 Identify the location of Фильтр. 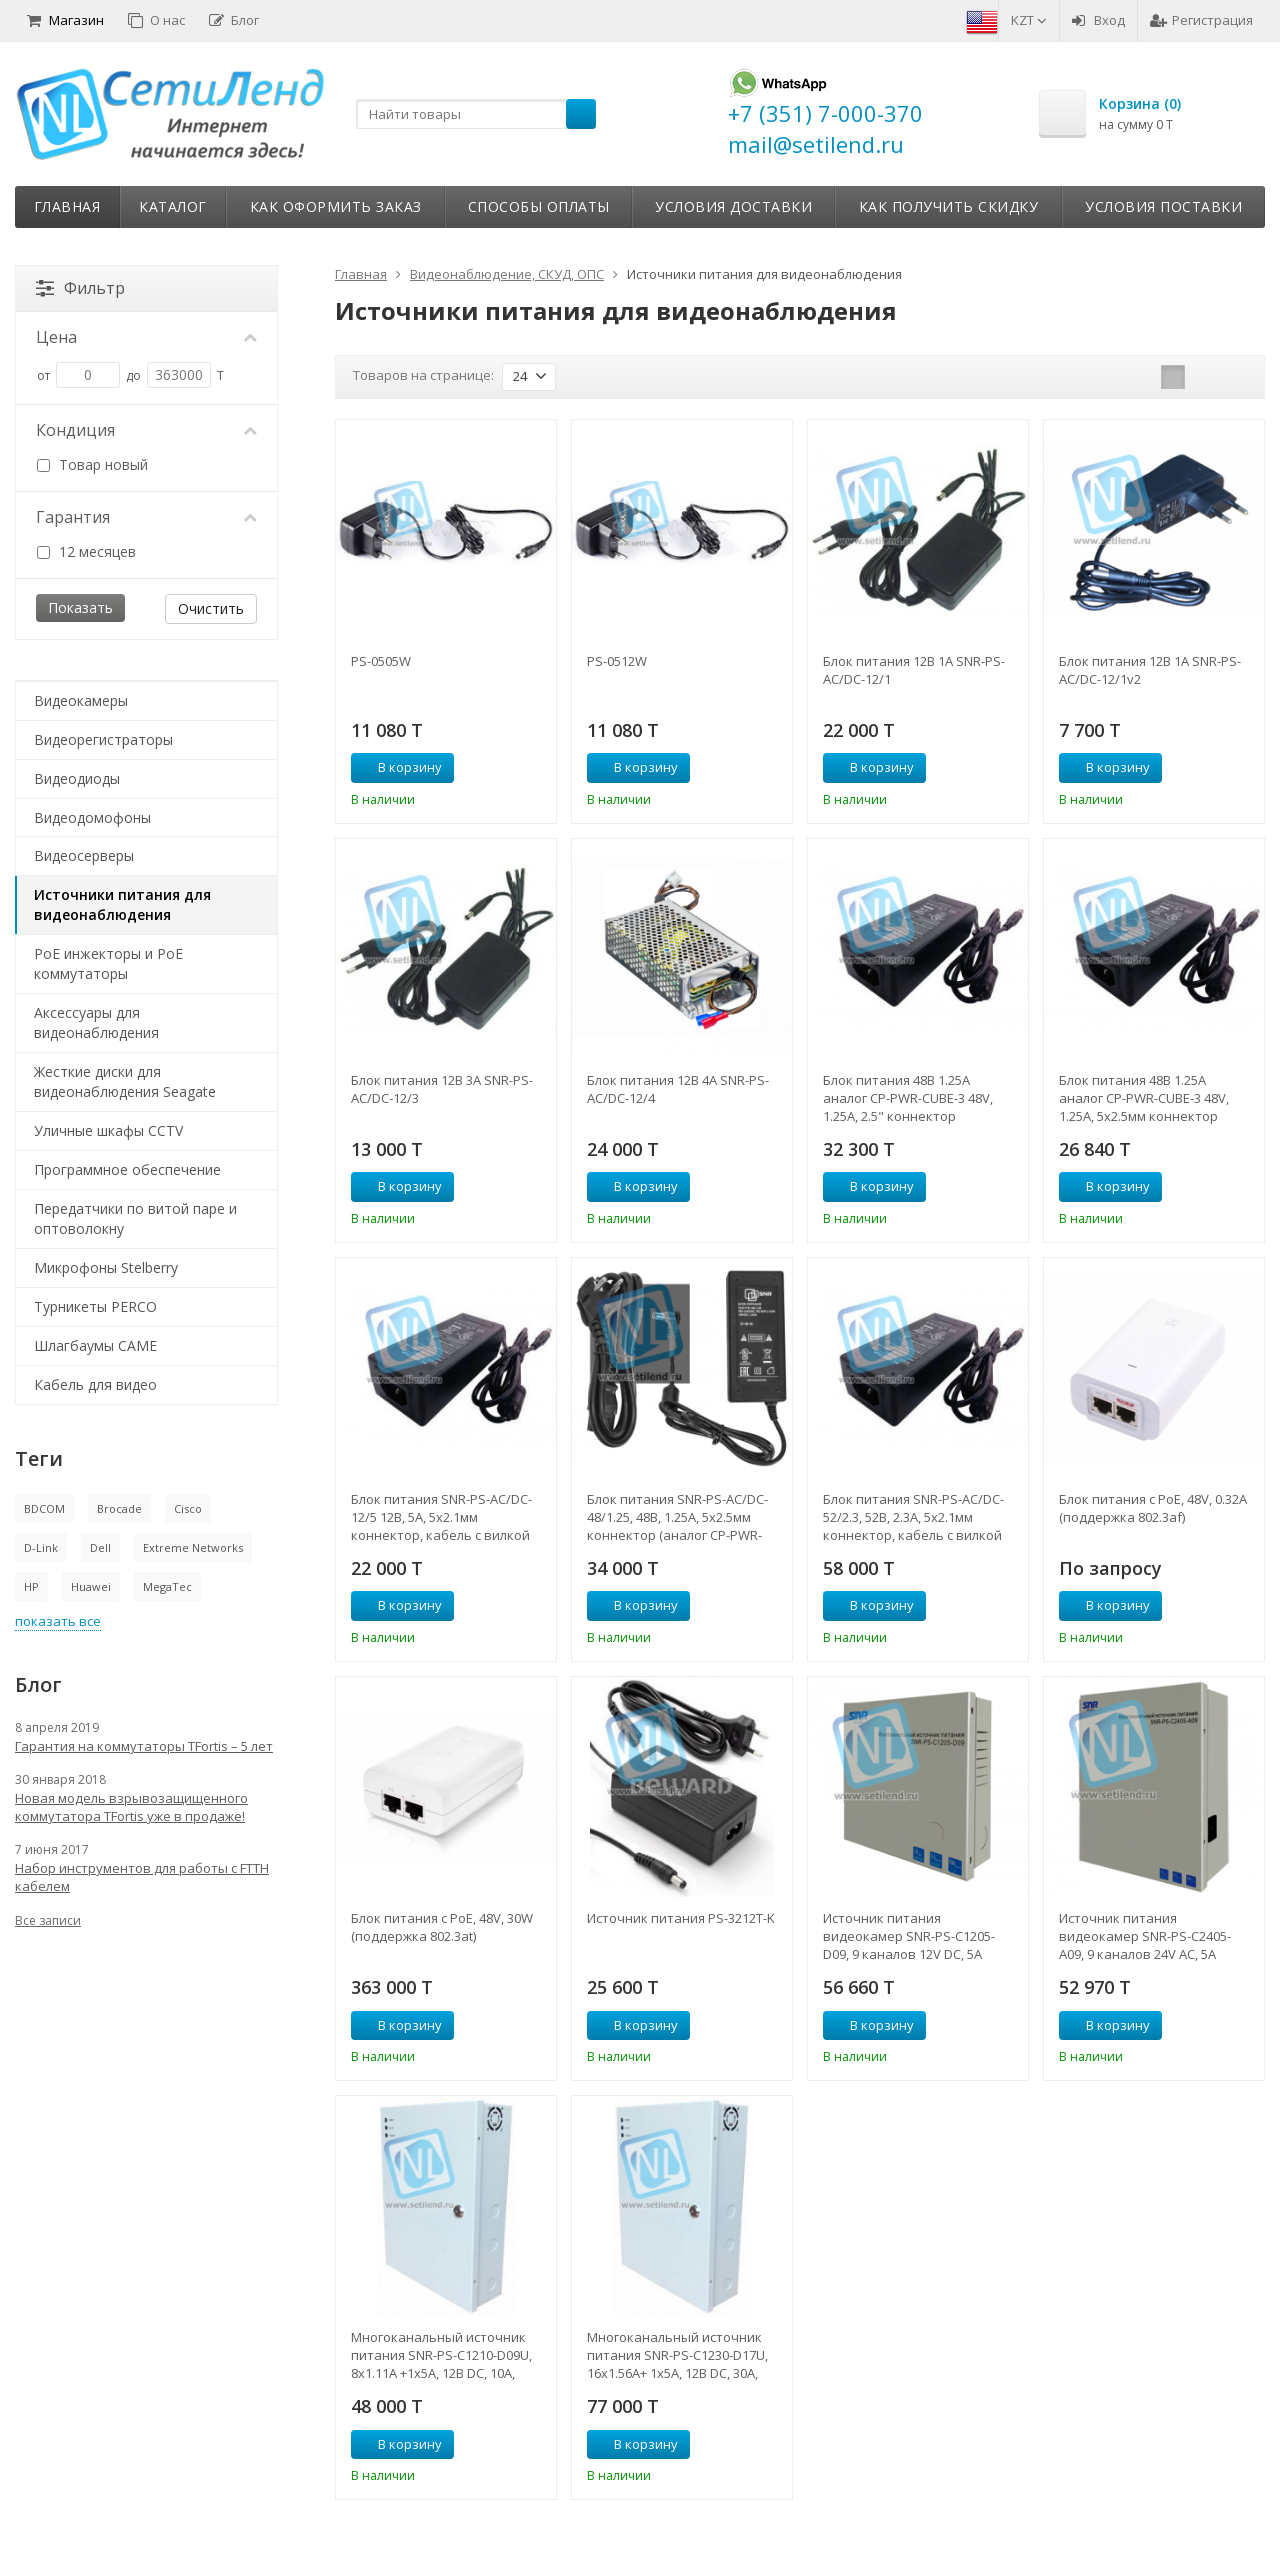
(80, 288).